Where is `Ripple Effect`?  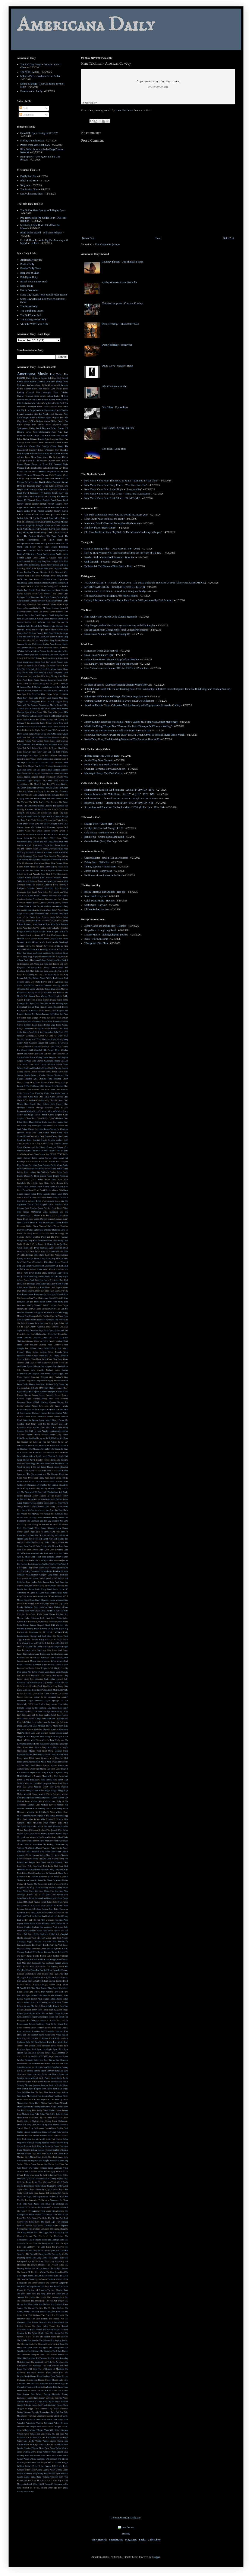
Ripple Effect is located at coordinates (22, 1992).